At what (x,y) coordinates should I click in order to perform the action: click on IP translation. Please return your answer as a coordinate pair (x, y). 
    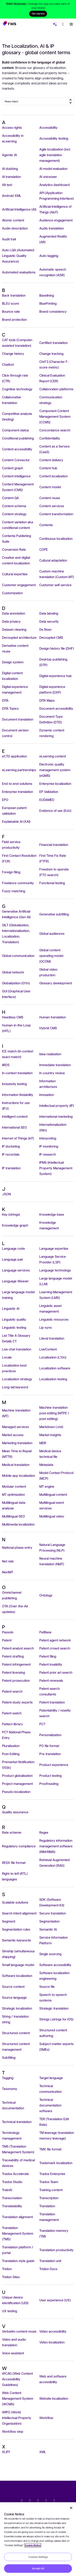
    Looking at the image, I should click on (11, 1168).